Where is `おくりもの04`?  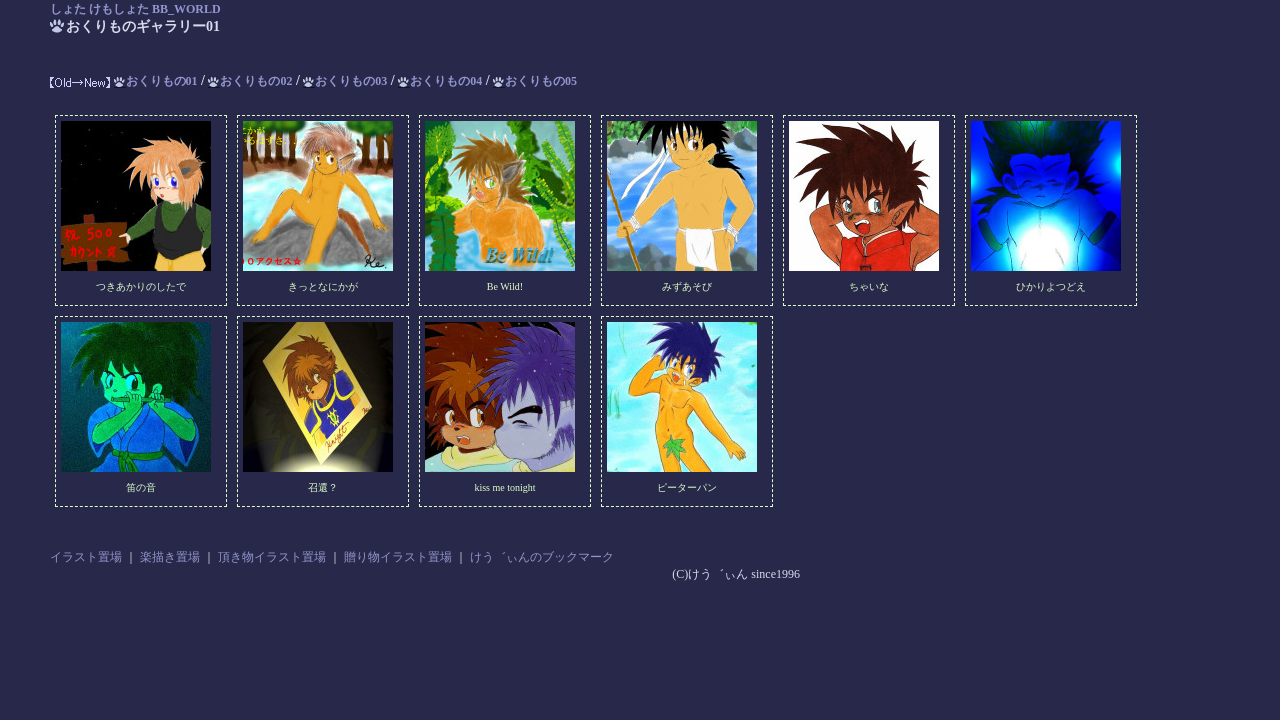
おくりもの04 is located at coordinates (440, 81).